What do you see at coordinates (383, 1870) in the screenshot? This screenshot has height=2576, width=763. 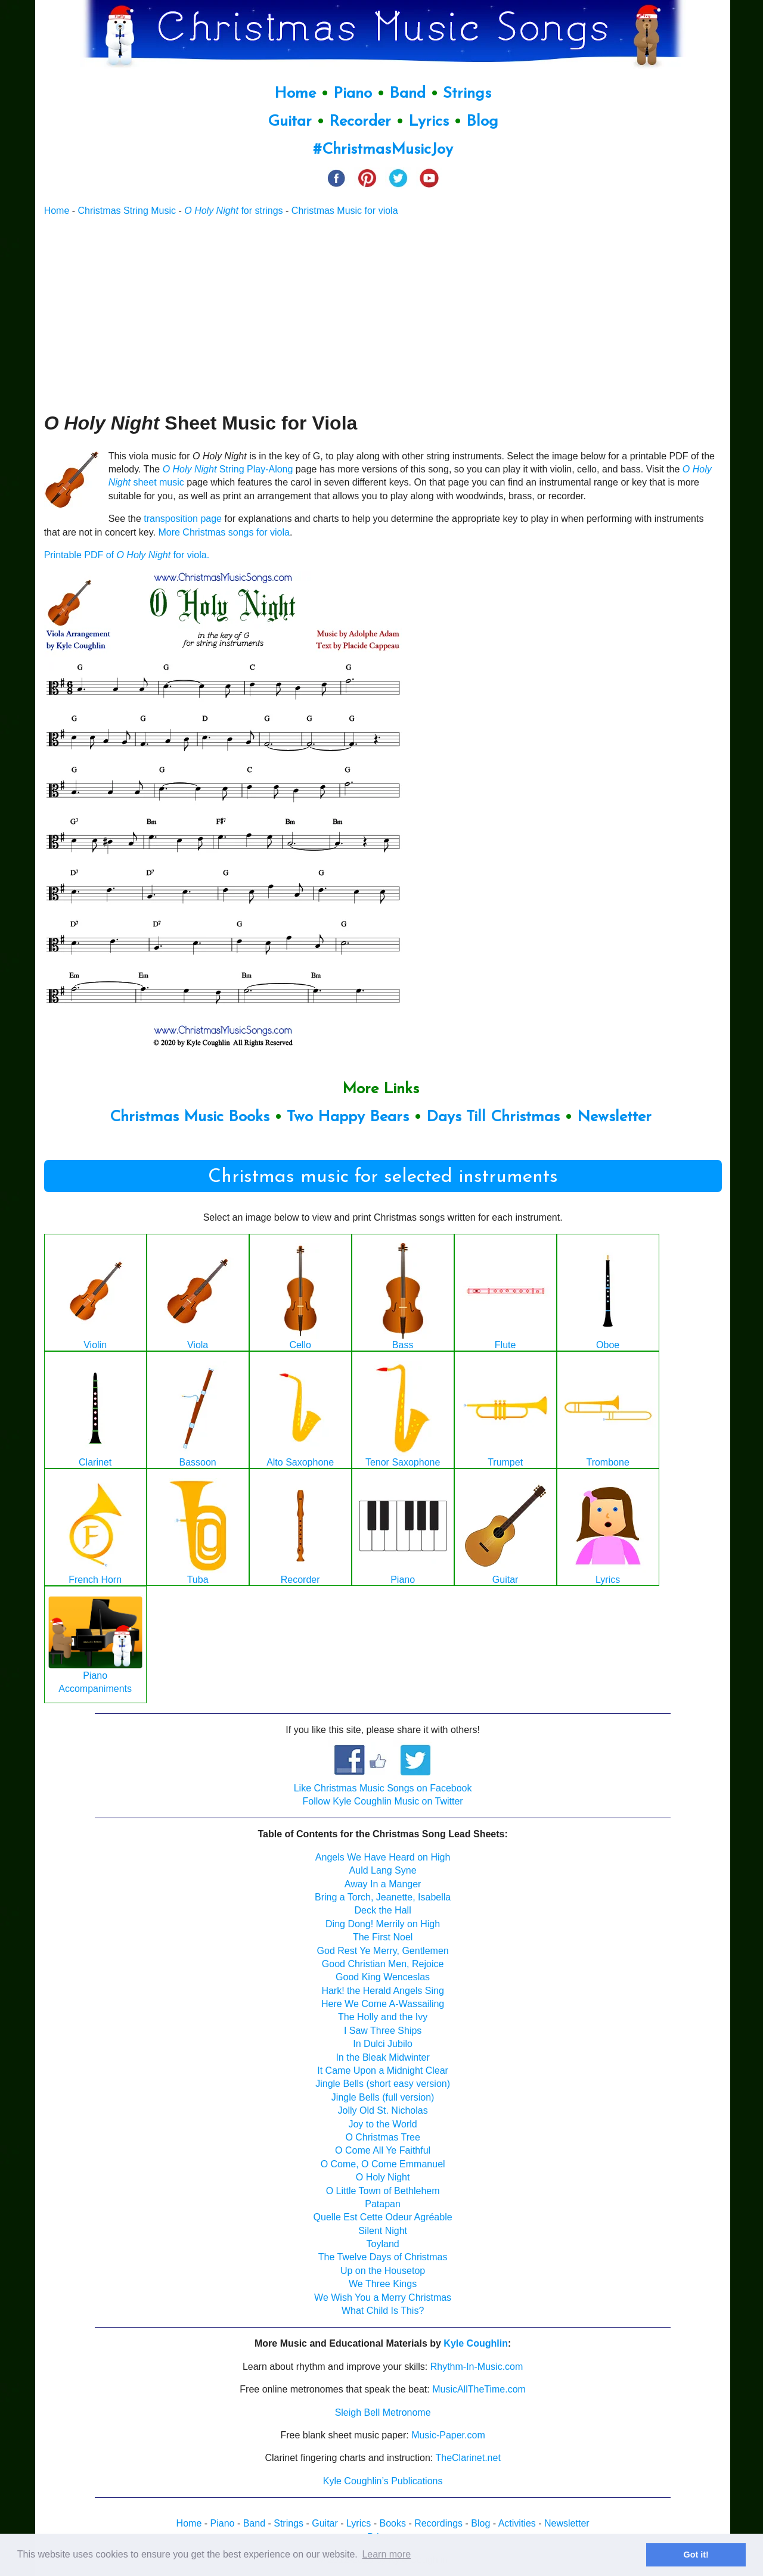 I see `Auld Lang Syne` at bounding box center [383, 1870].